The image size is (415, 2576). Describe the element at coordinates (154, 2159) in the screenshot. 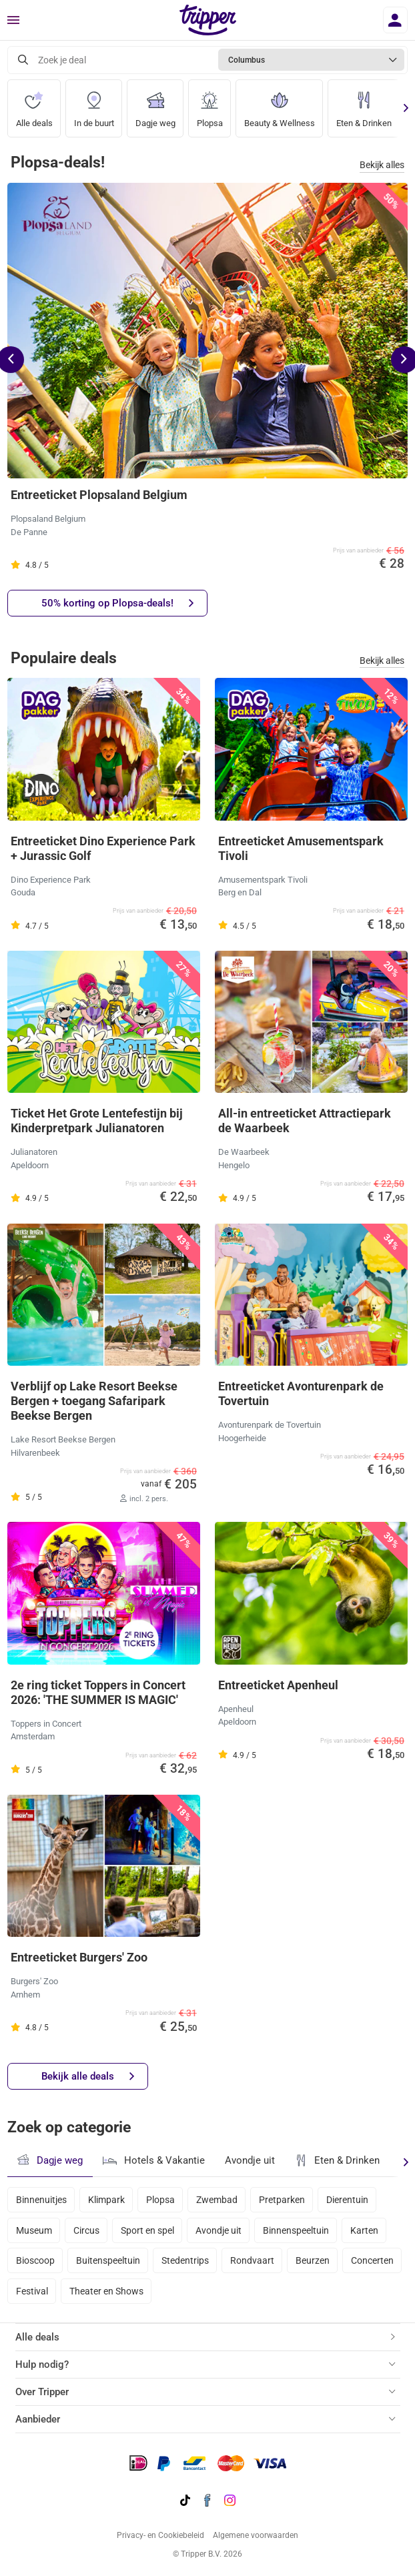

I see `Hotels & Vakantie` at that location.